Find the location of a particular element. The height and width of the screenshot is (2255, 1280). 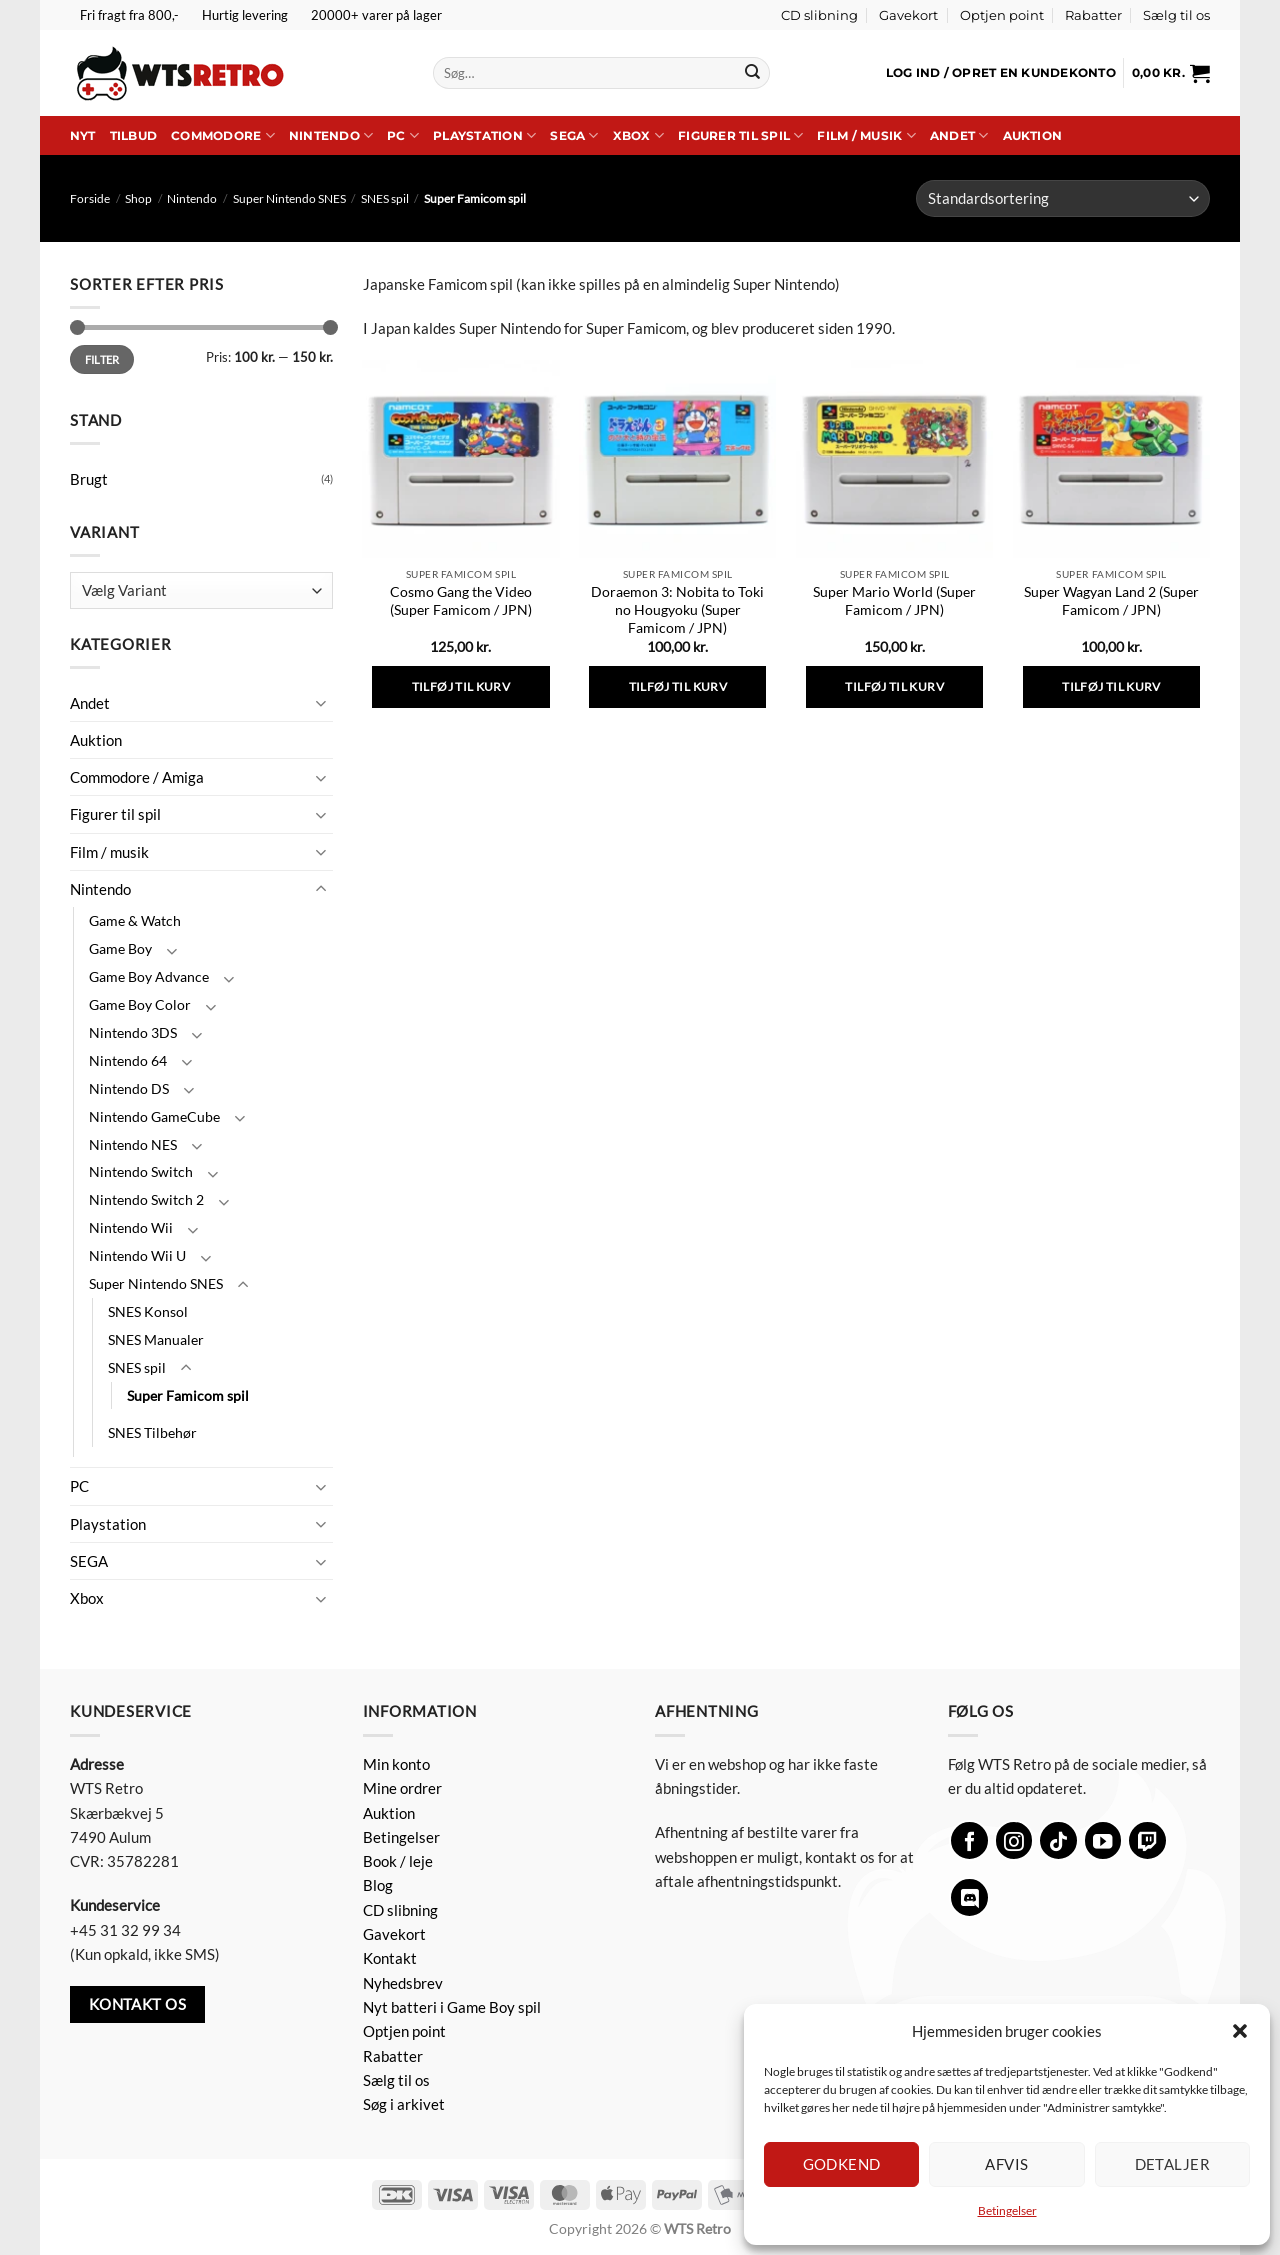

Nyt batteri i Game Boy spil is located at coordinates (452, 2007).